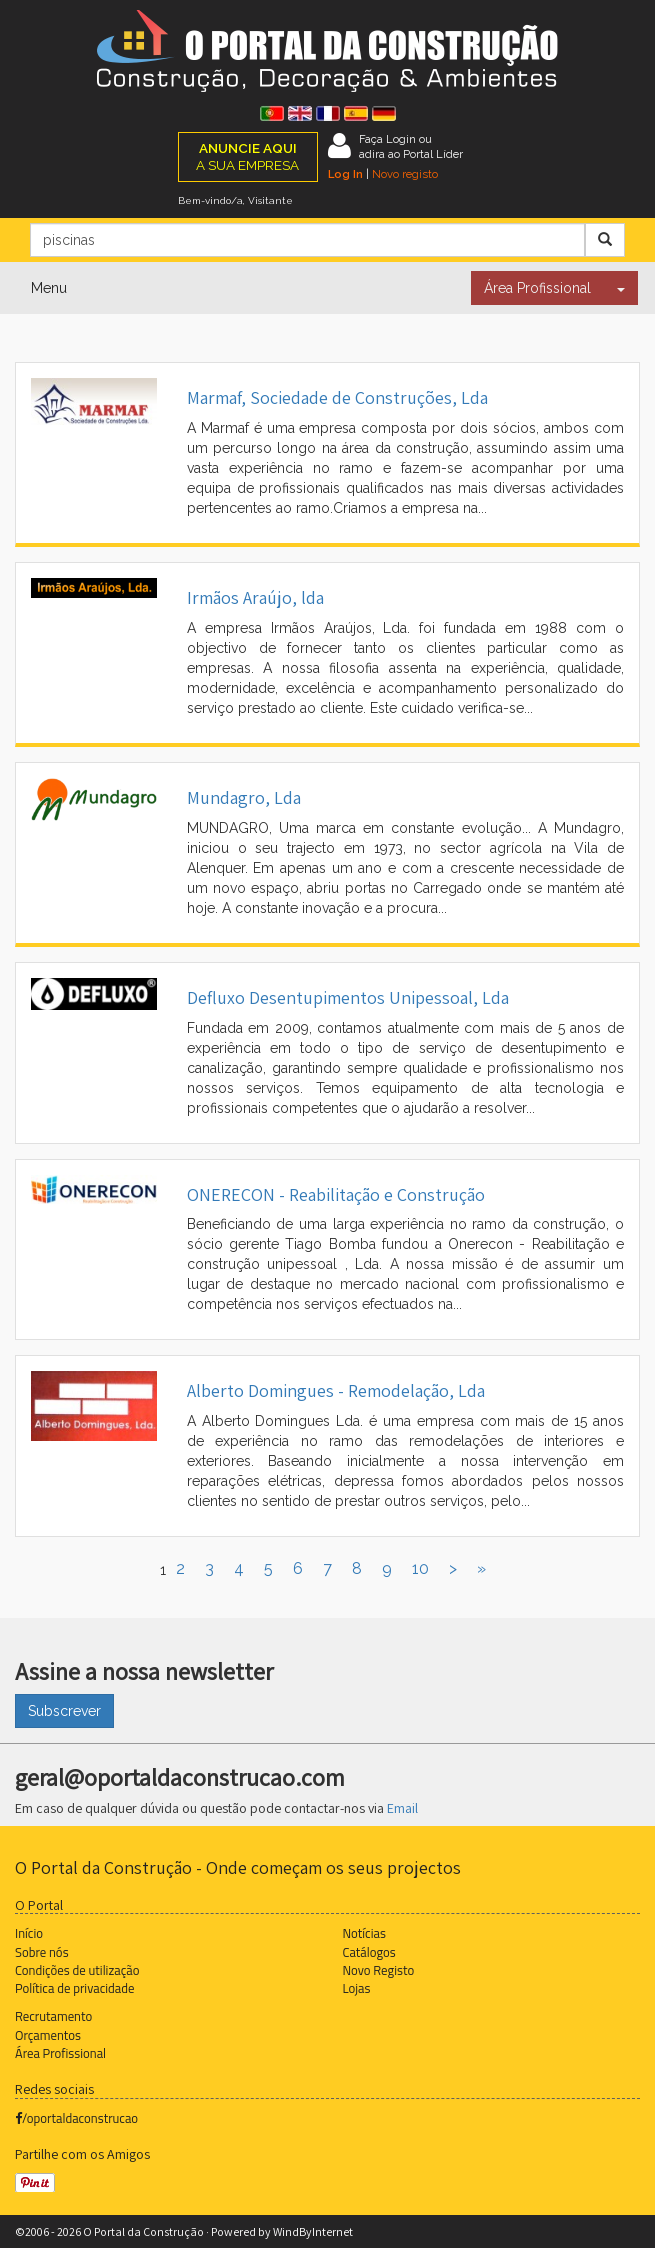 The width and height of the screenshot is (655, 2248). I want to click on Área Profissional, so click(537, 288).